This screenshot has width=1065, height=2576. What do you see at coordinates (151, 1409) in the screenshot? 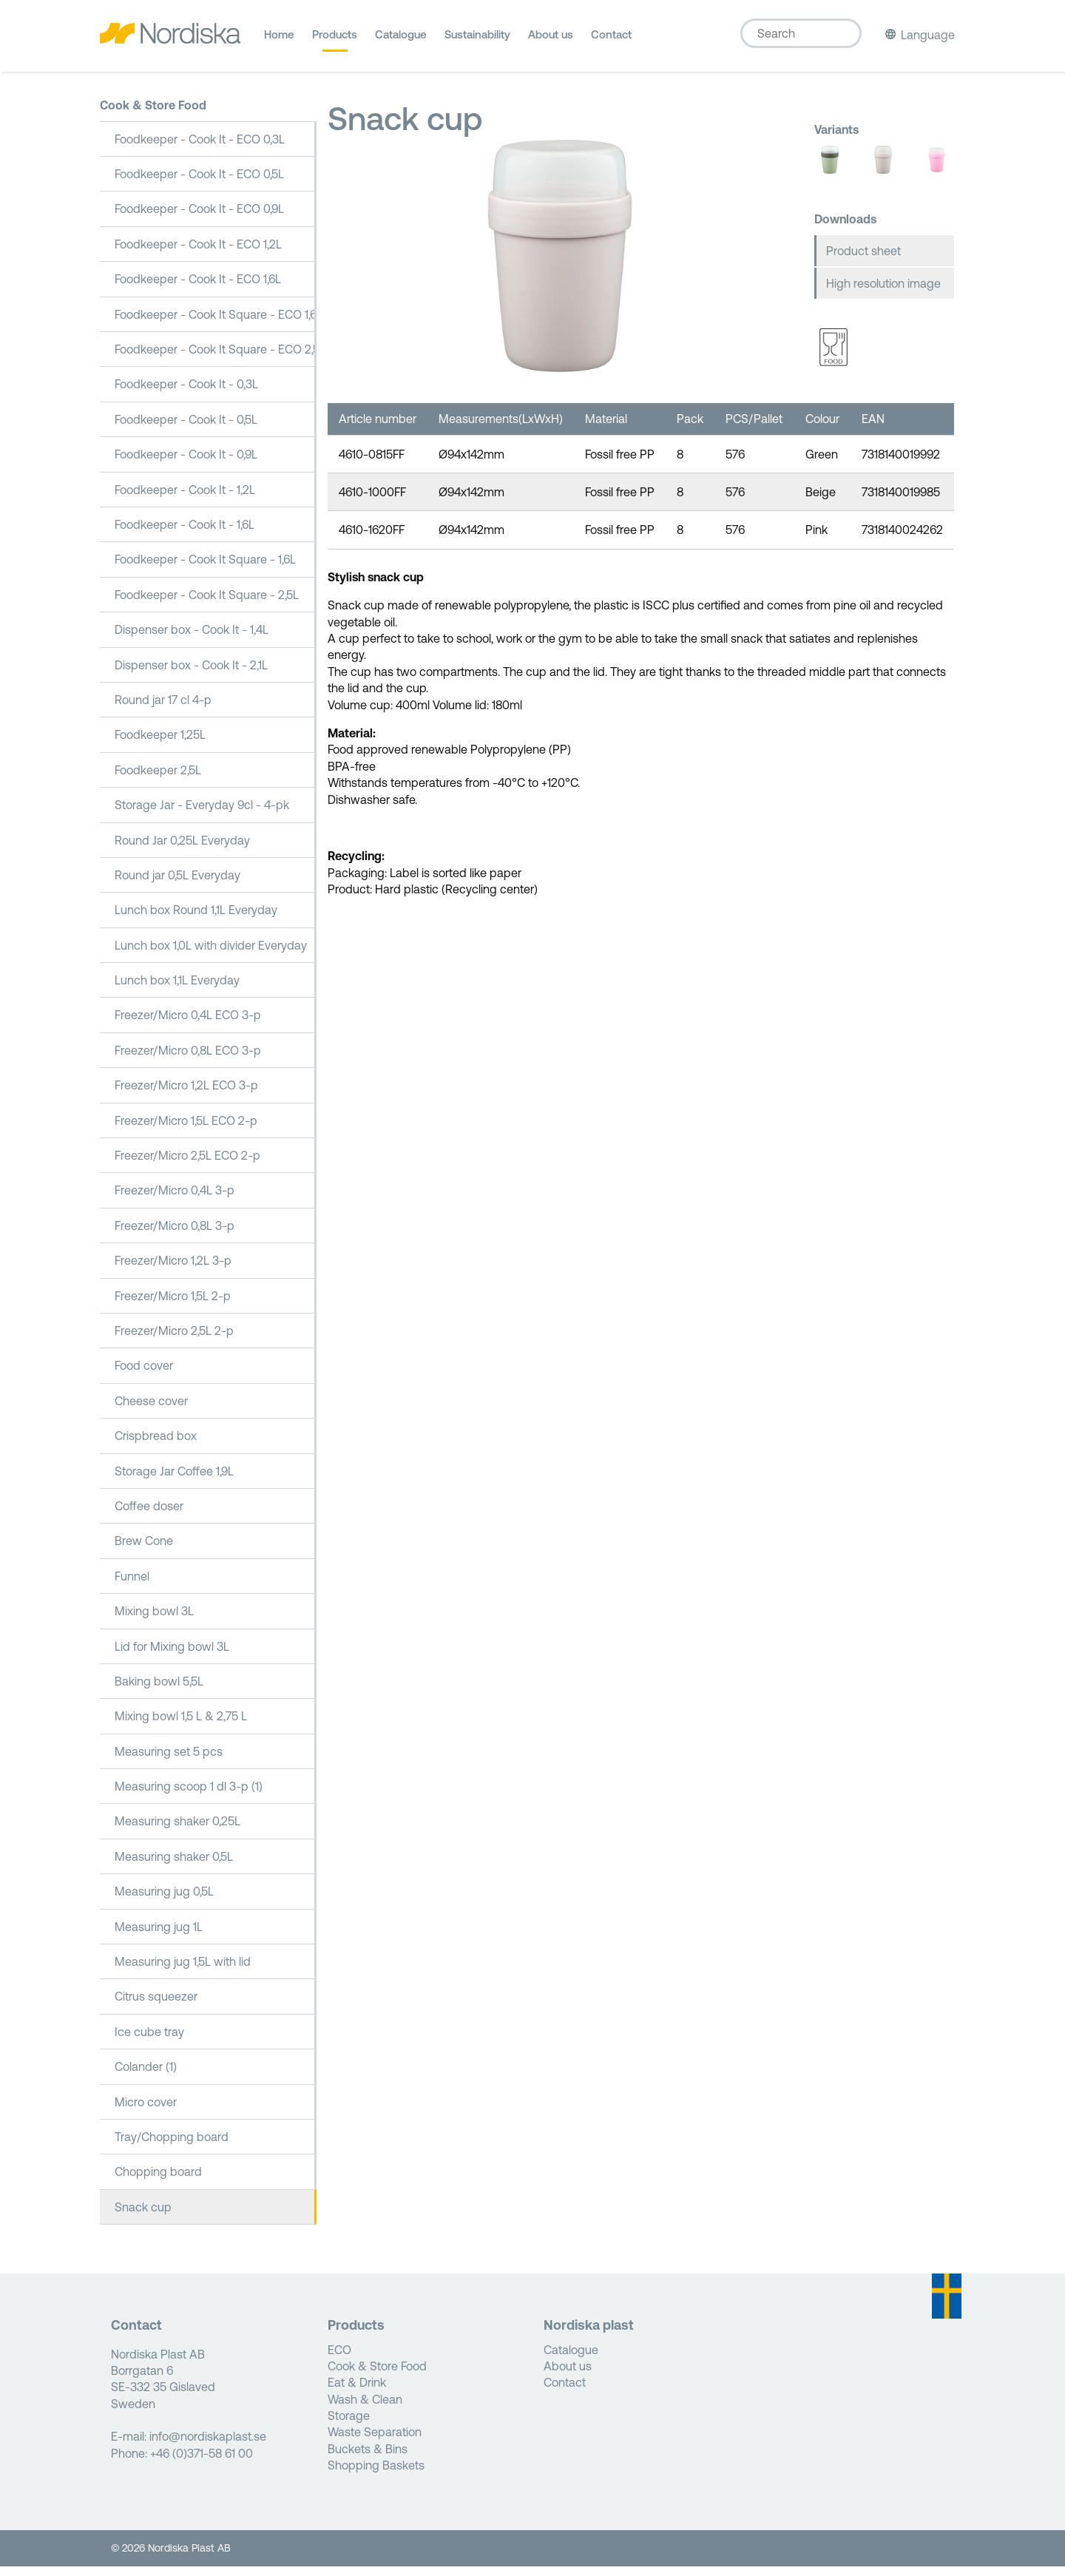
I see `Cheese cover` at bounding box center [151, 1409].